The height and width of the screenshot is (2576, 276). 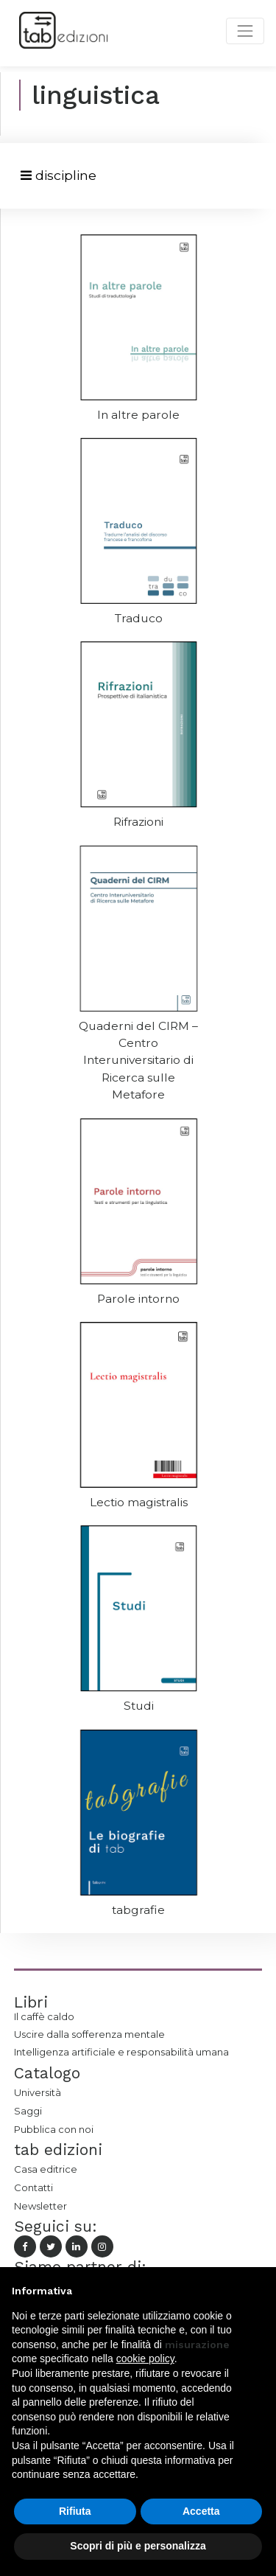 What do you see at coordinates (40, 2206) in the screenshot?
I see `Newsletter` at bounding box center [40, 2206].